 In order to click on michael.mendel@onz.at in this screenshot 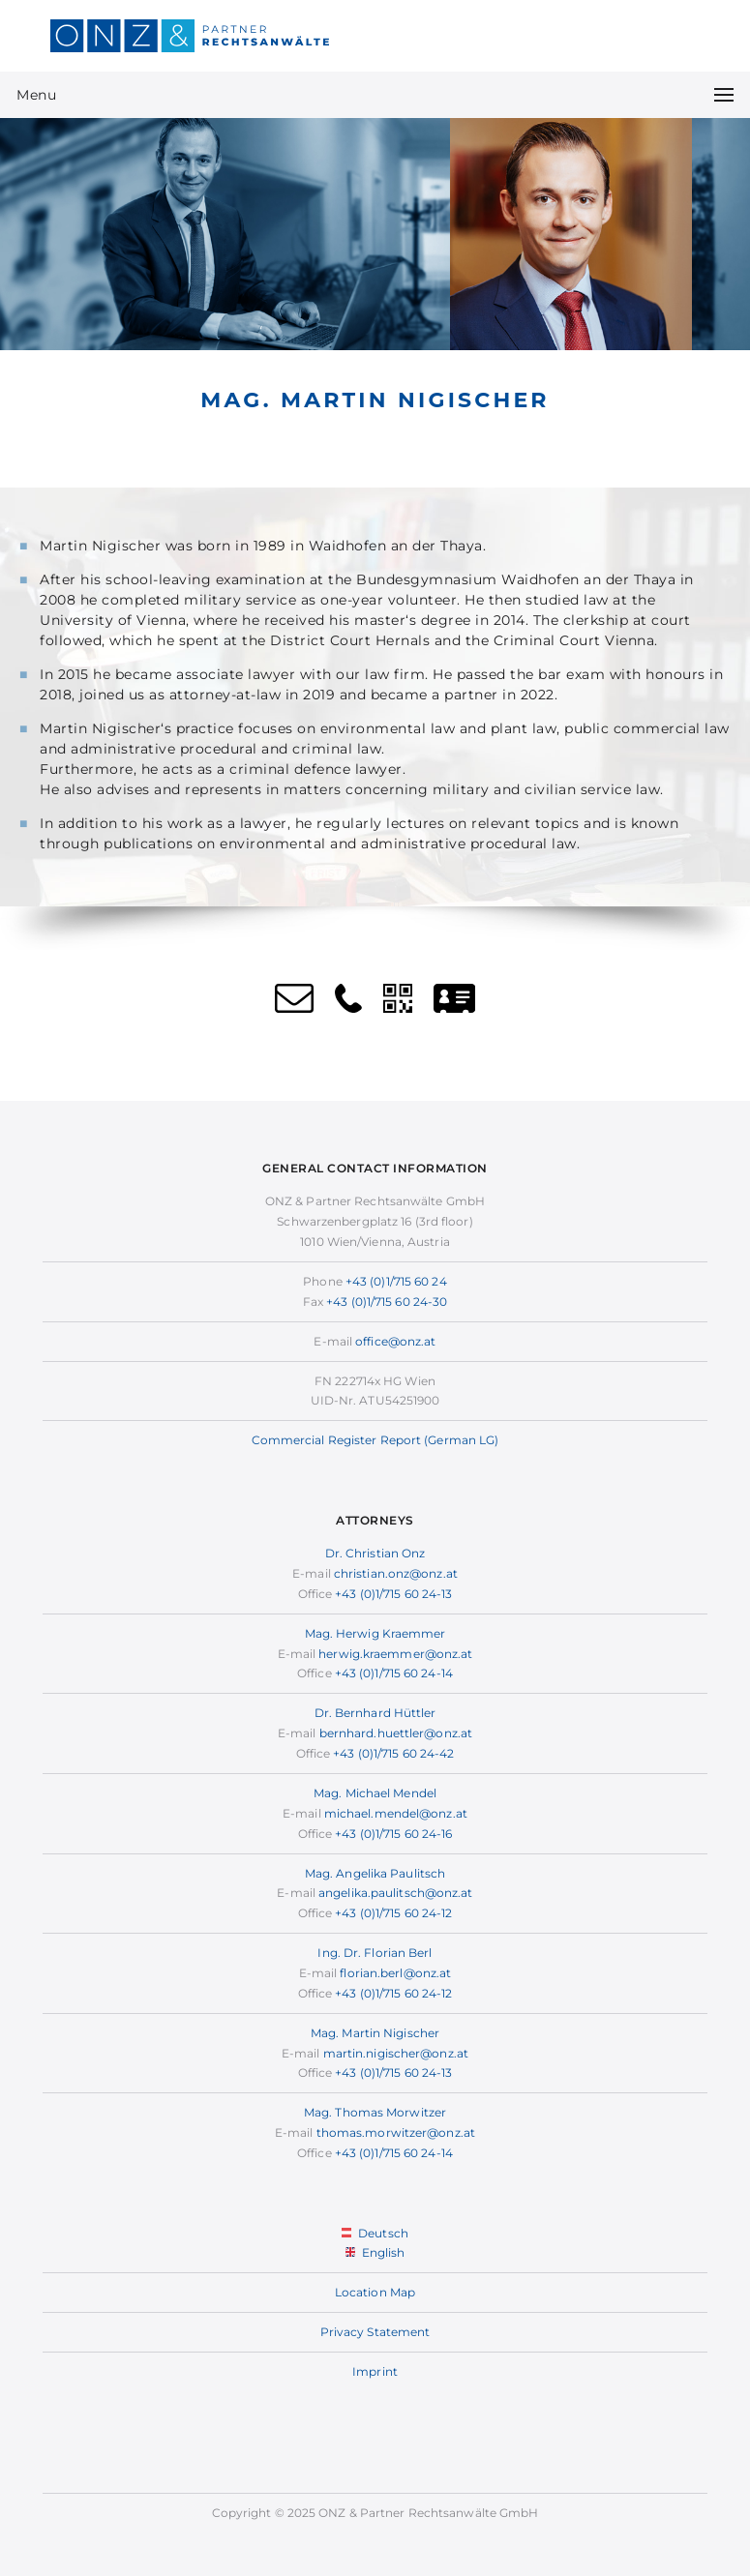, I will do `click(395, 1813)`.